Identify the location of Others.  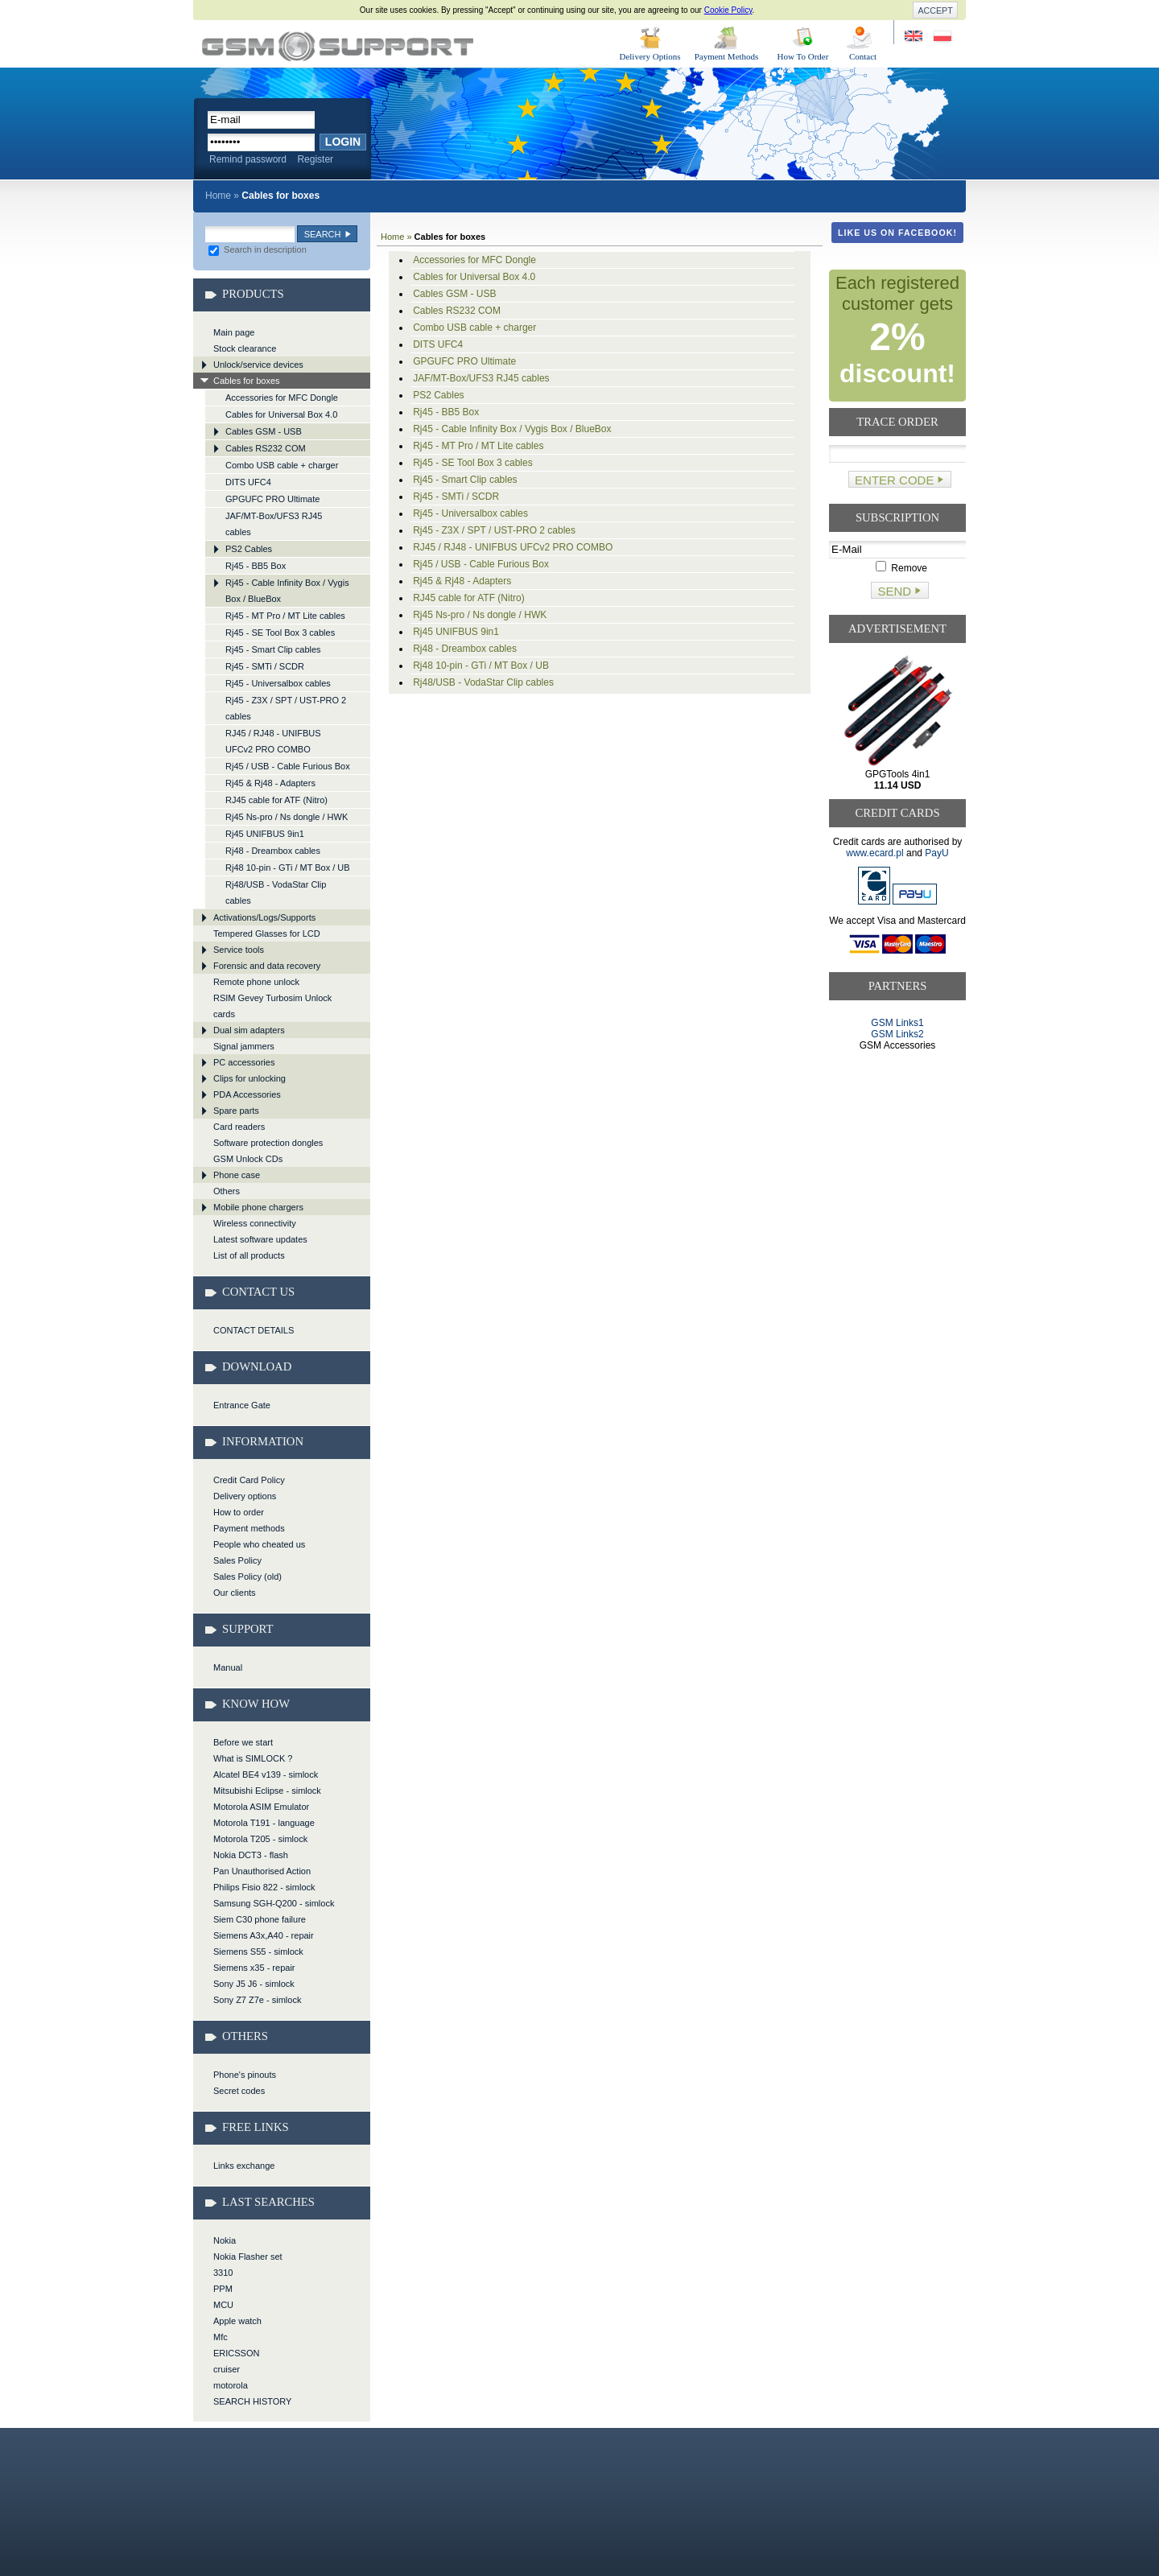
(226, 1191).